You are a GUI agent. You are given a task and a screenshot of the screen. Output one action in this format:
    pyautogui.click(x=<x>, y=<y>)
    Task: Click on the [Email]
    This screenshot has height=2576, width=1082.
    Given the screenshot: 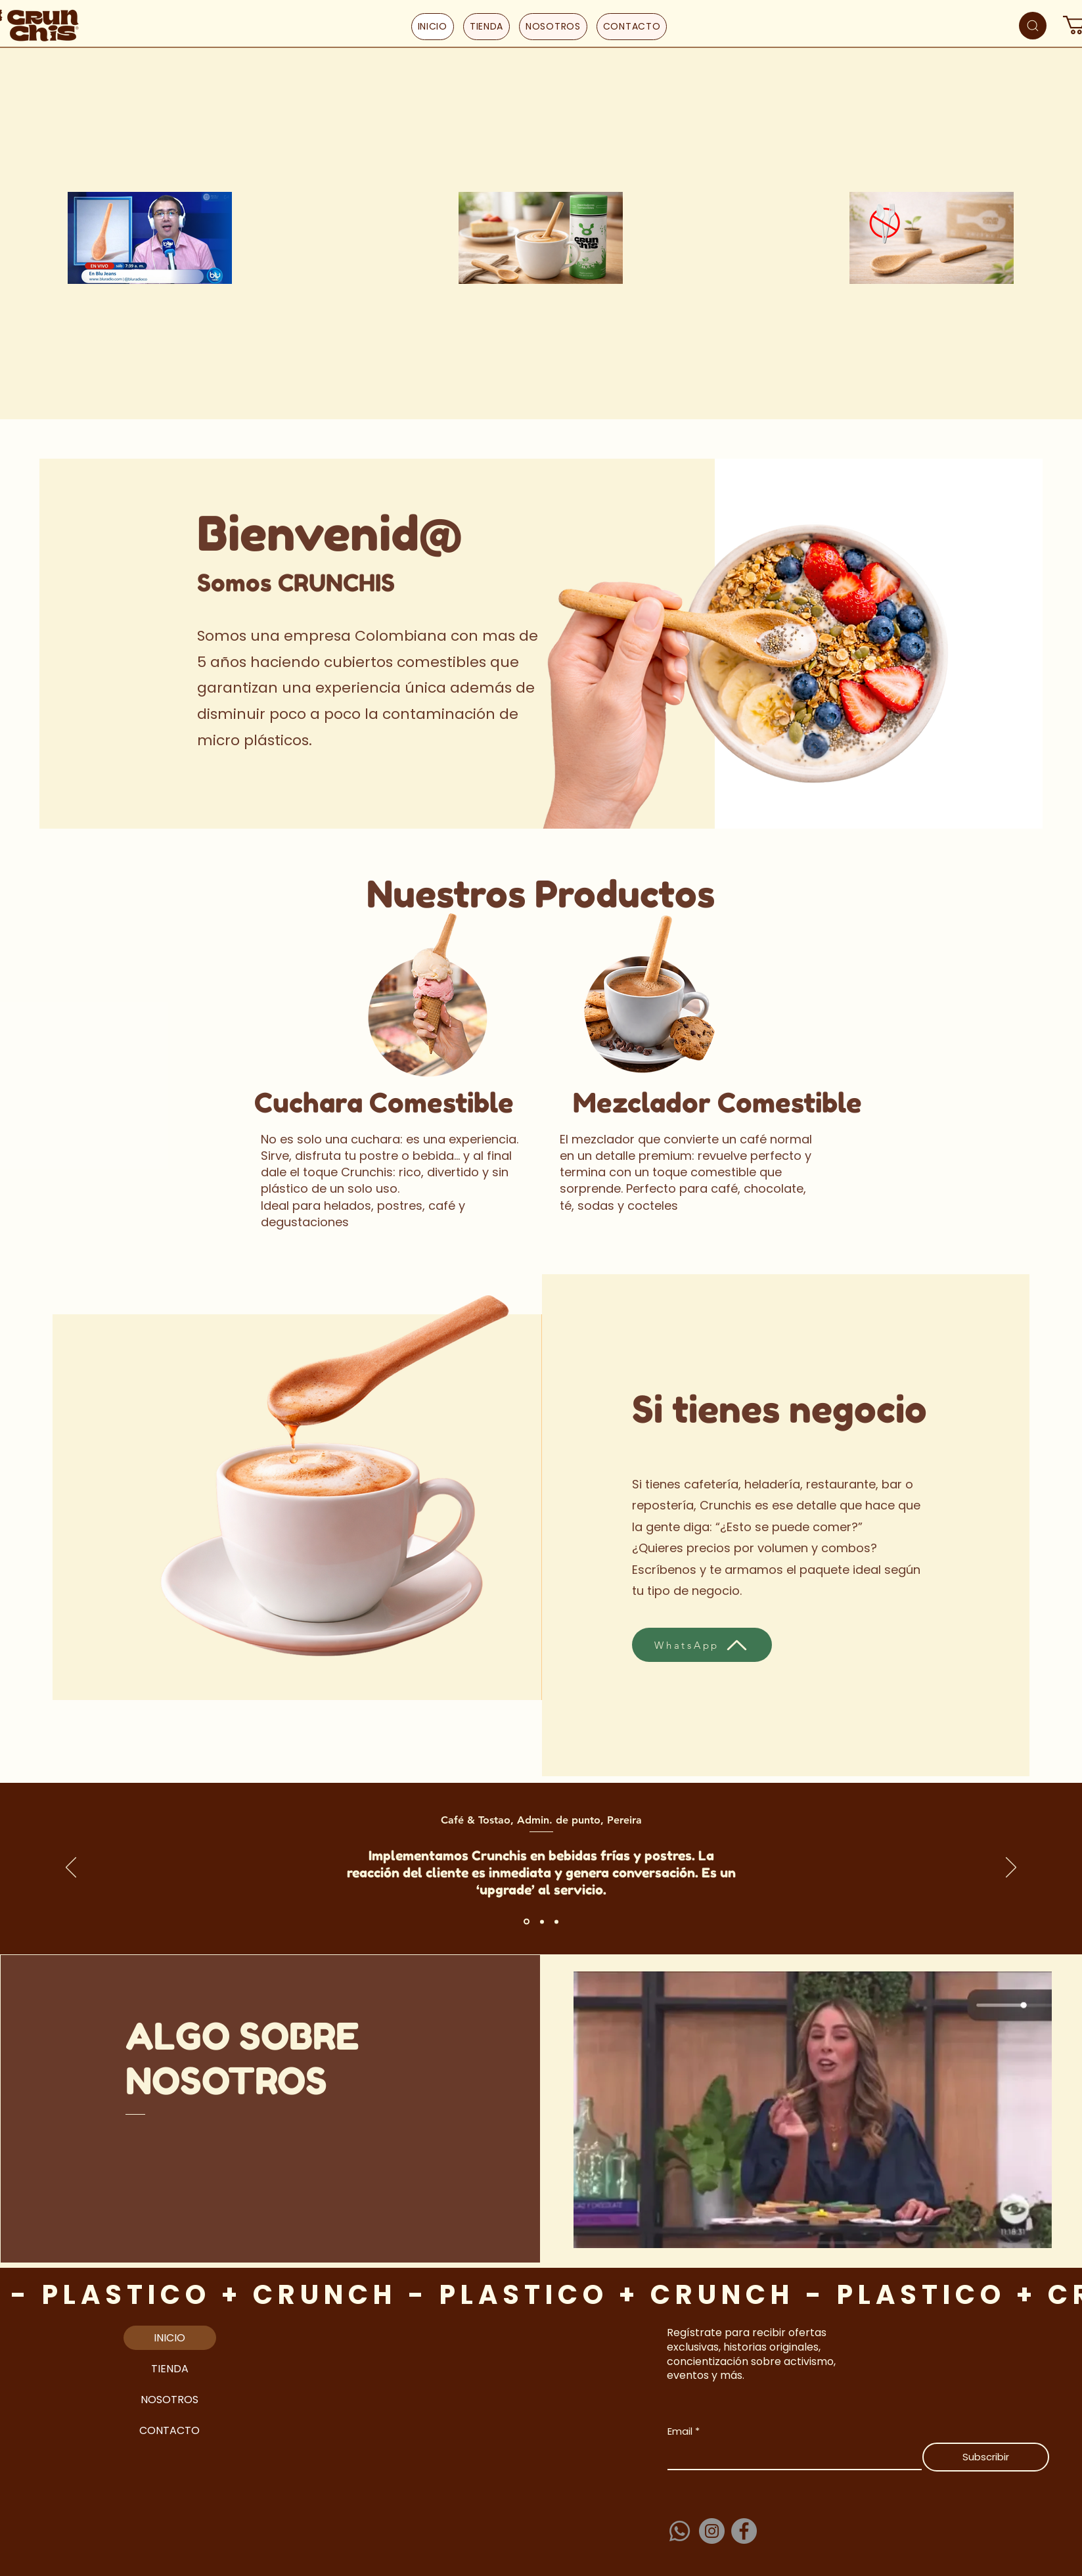 What is the action you would take?
    pyautogui.click(x=790, y=2456)
    